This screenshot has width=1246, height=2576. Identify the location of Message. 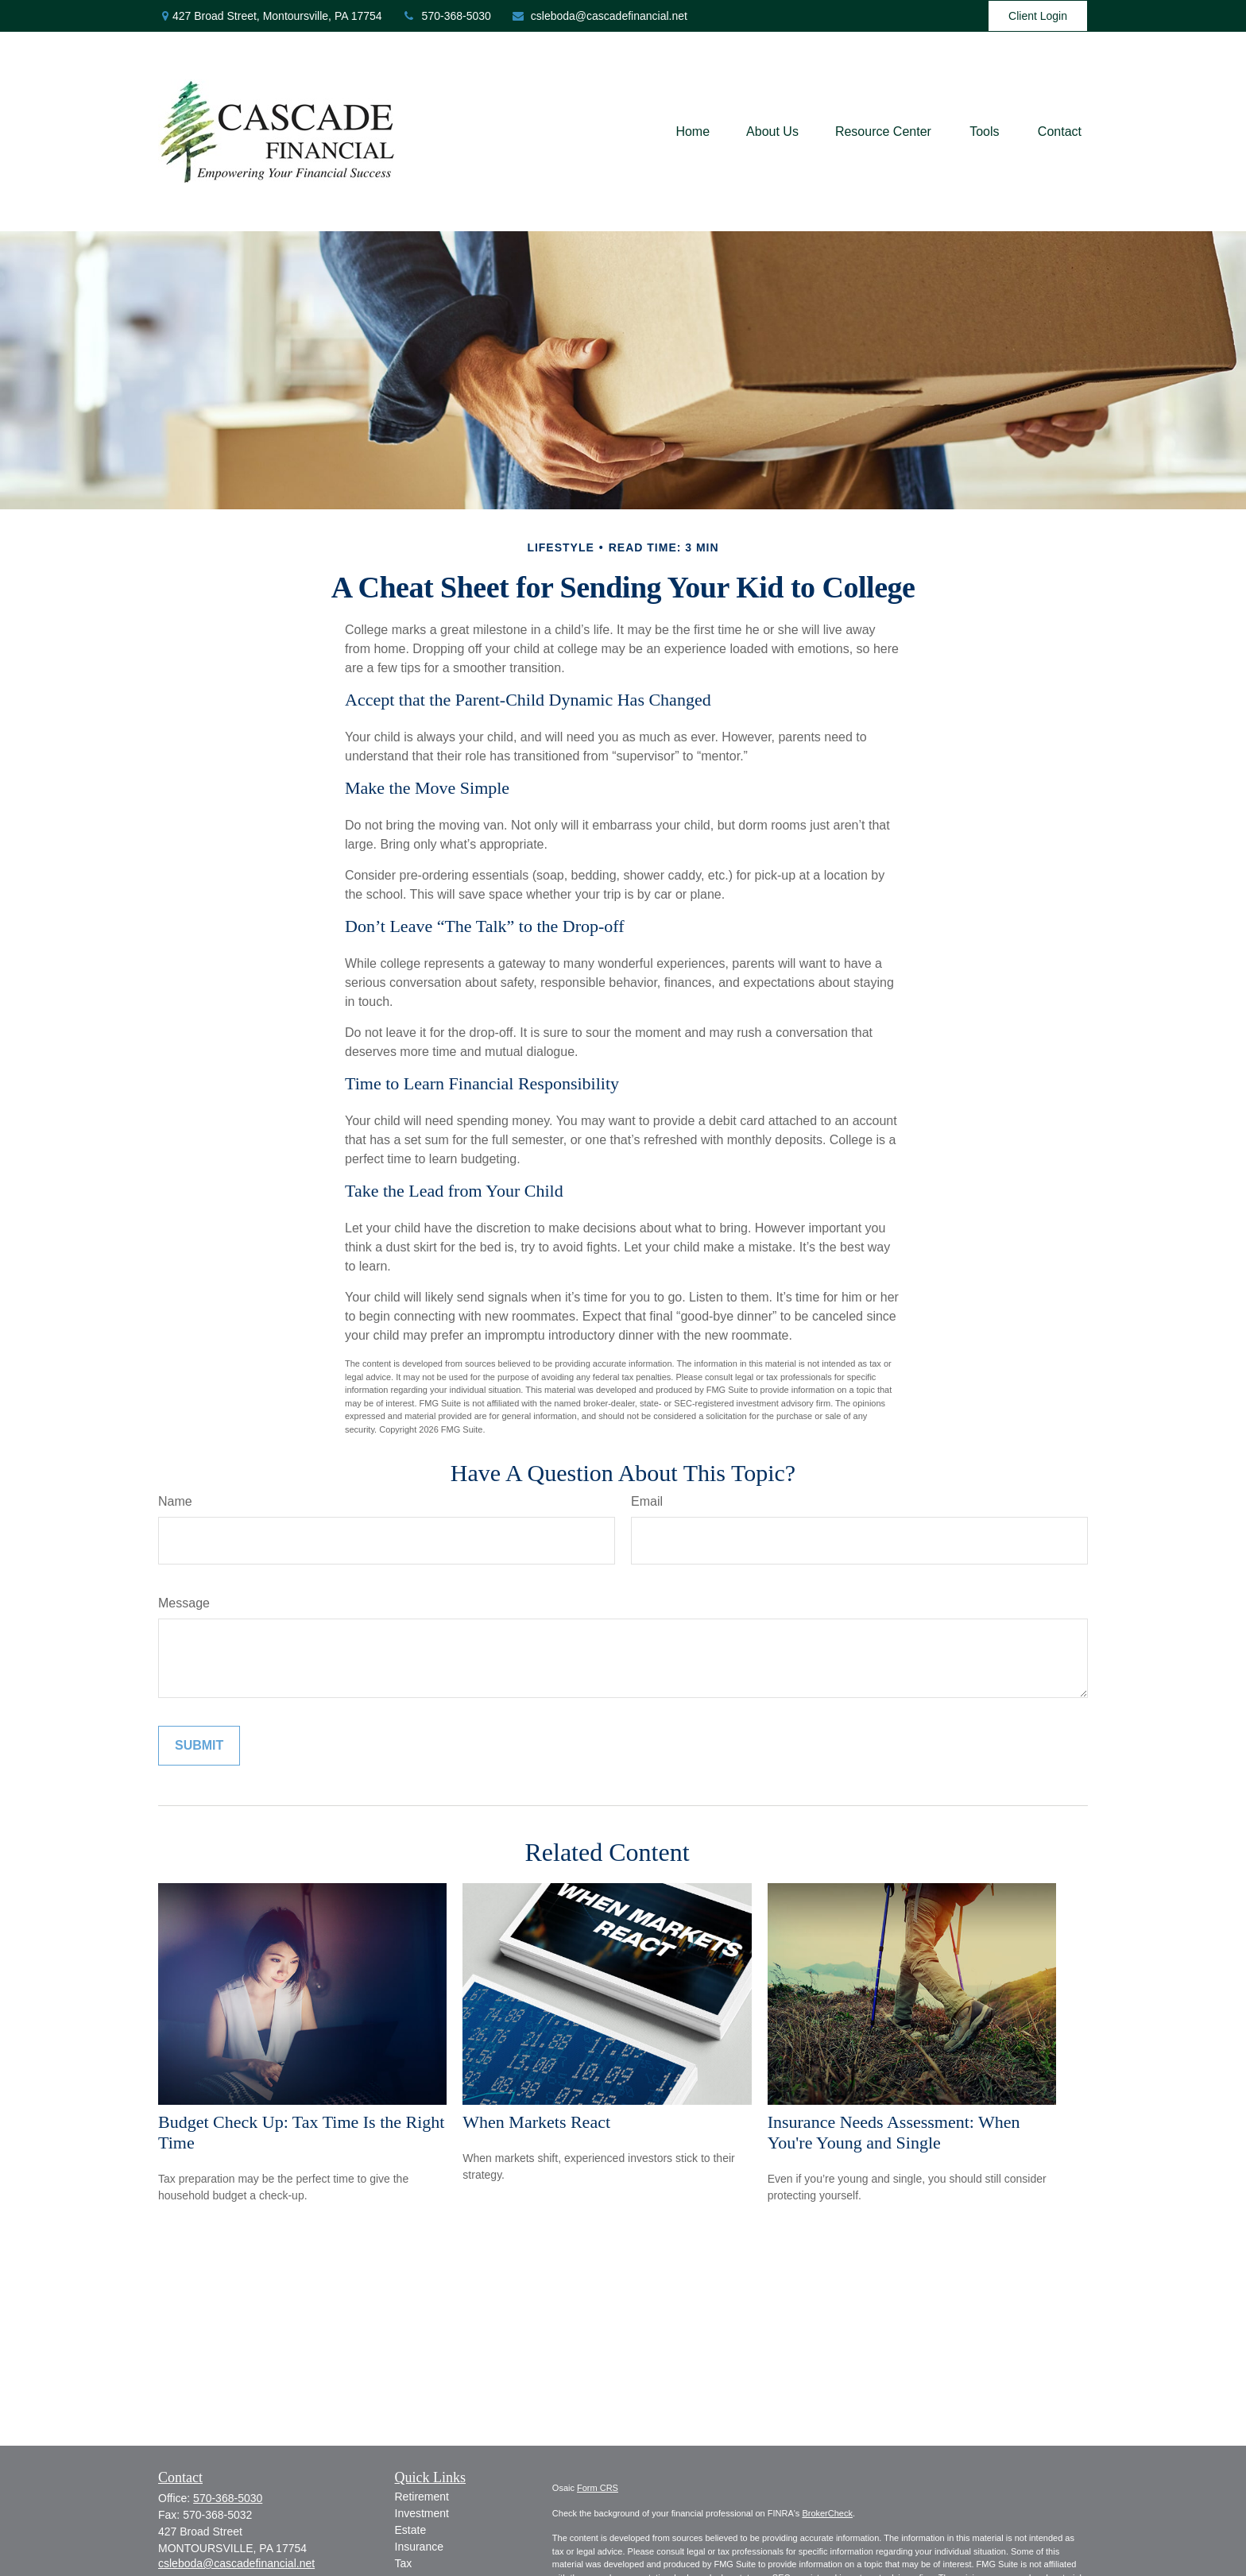
(184, 1603).